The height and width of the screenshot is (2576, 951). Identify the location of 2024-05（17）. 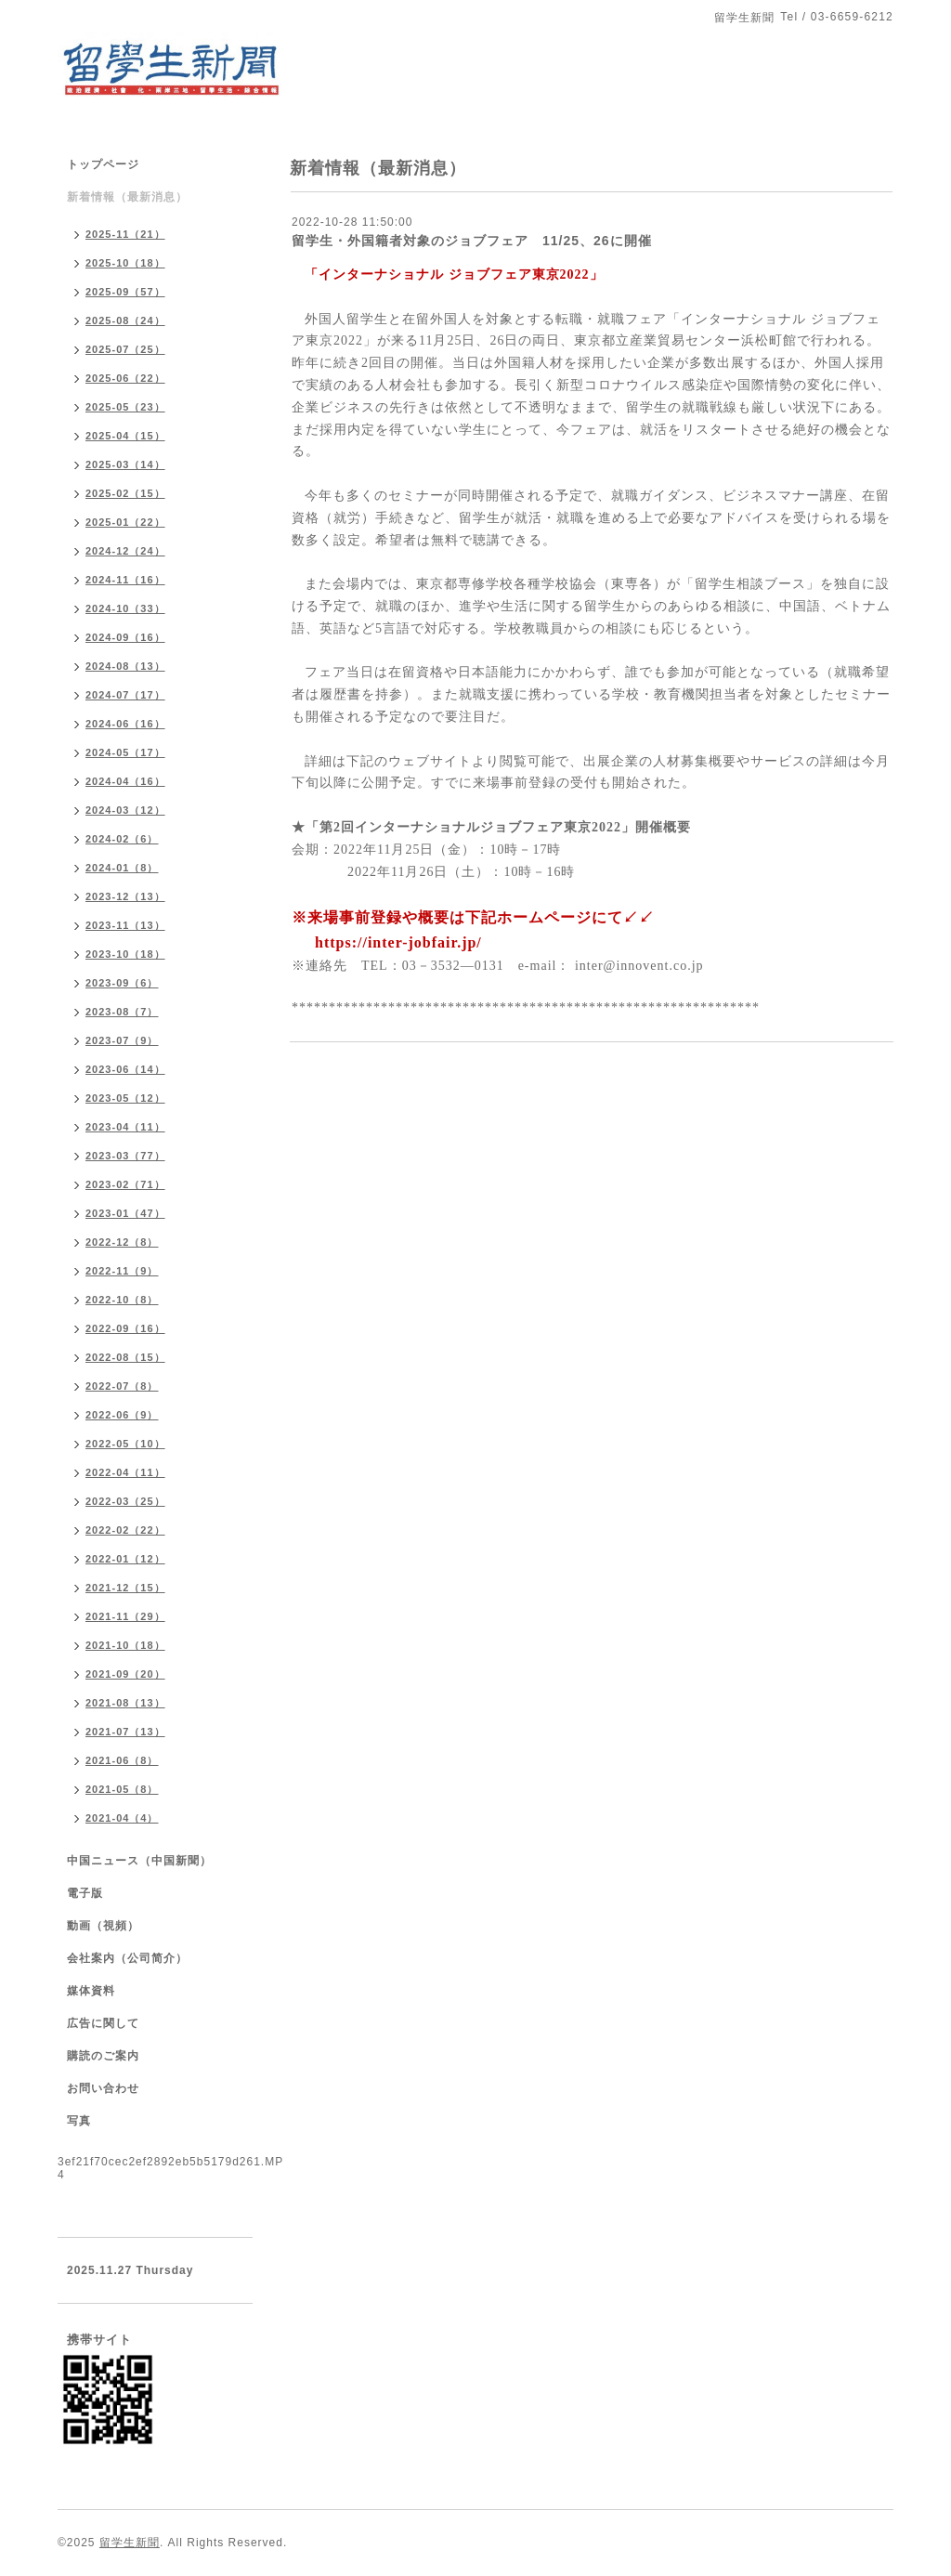
(125, 752).